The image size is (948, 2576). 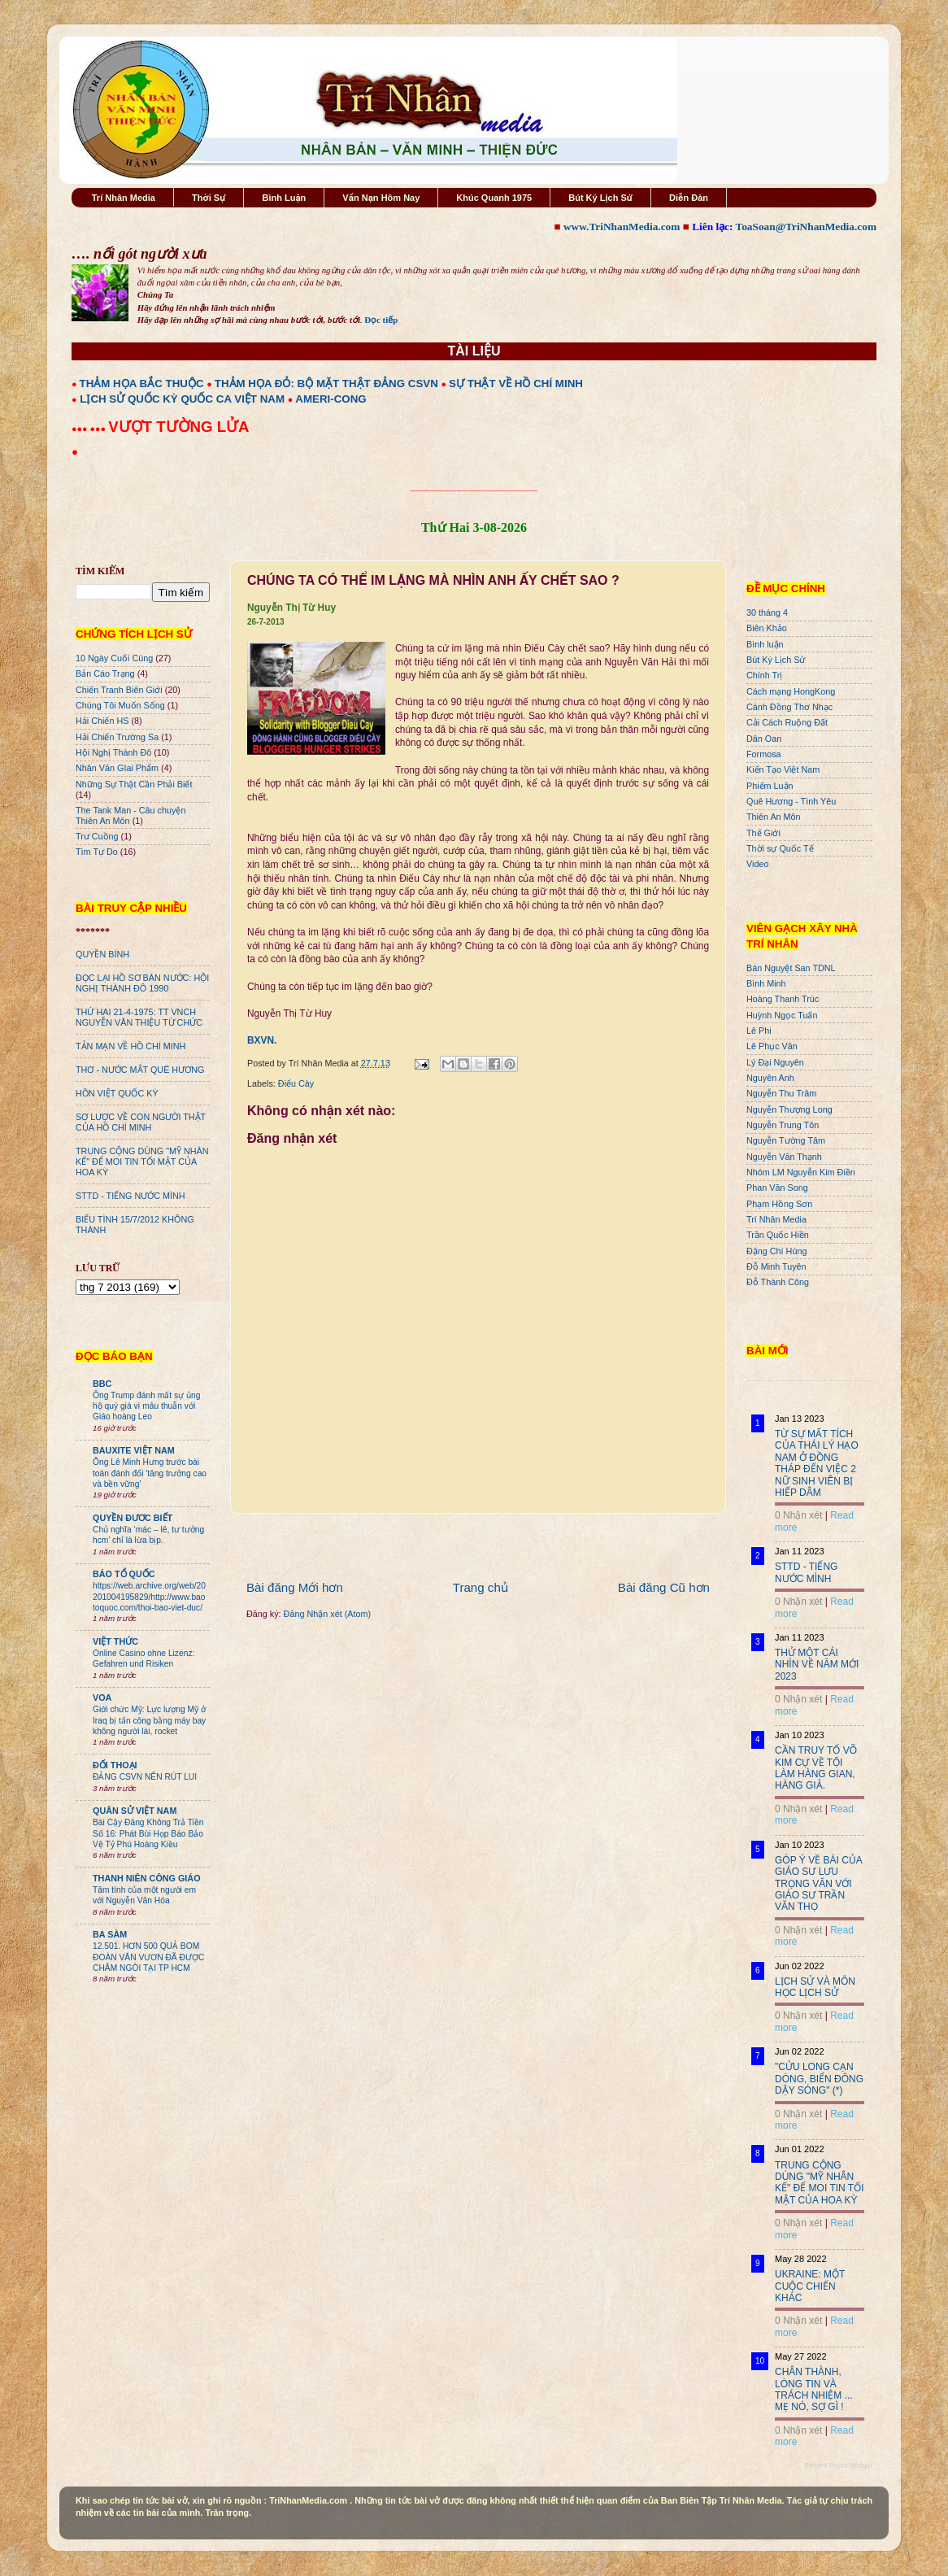 I want to click on Thời Sự, so click(x=208, y=198).